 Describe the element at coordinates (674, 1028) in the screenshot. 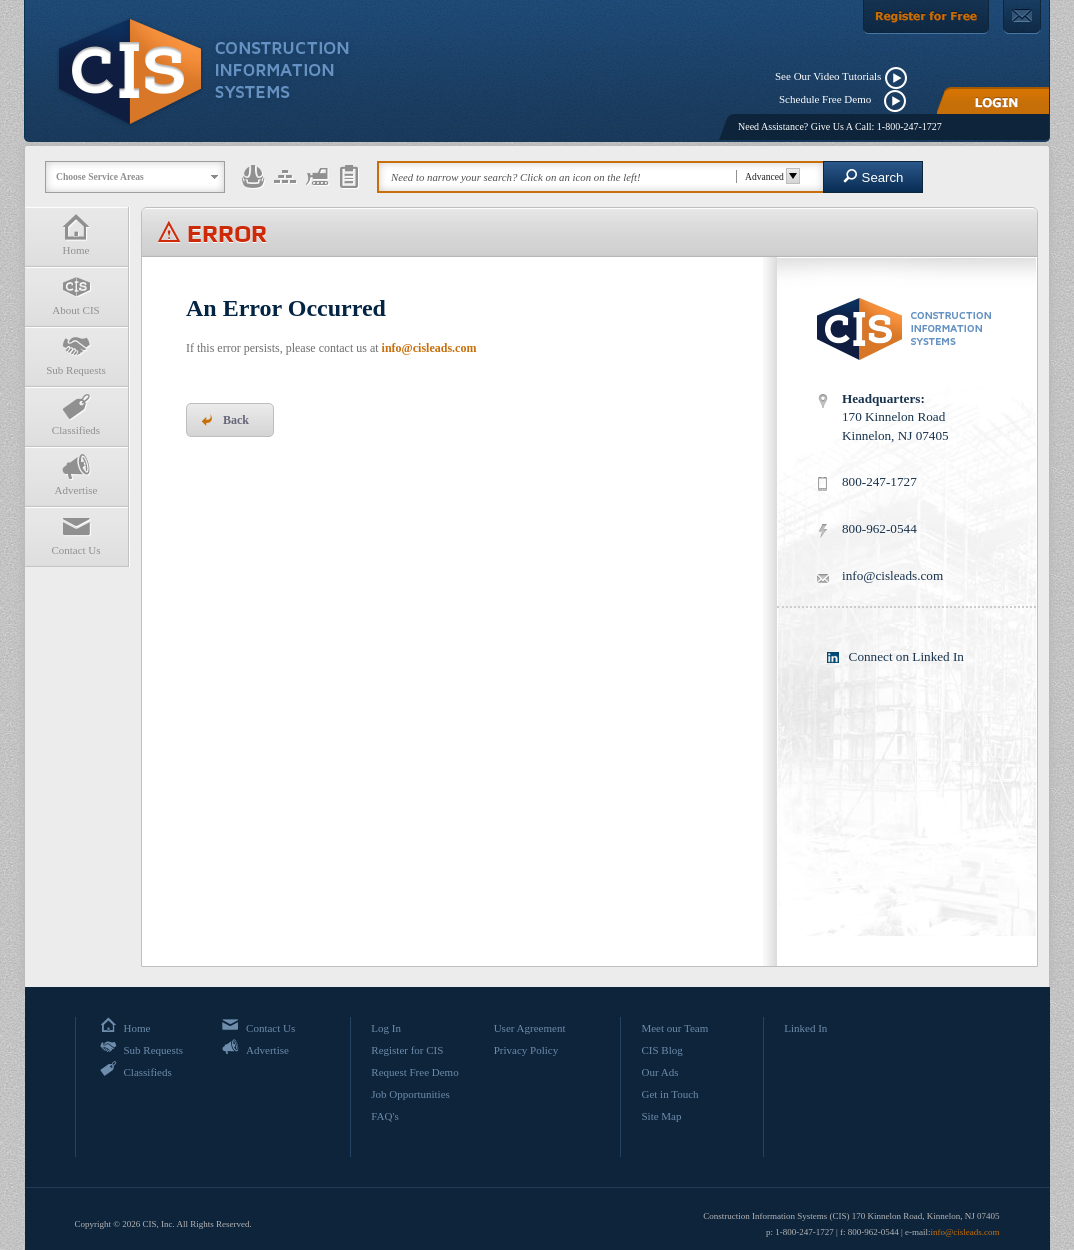

I see `Meet our Team` at that location.